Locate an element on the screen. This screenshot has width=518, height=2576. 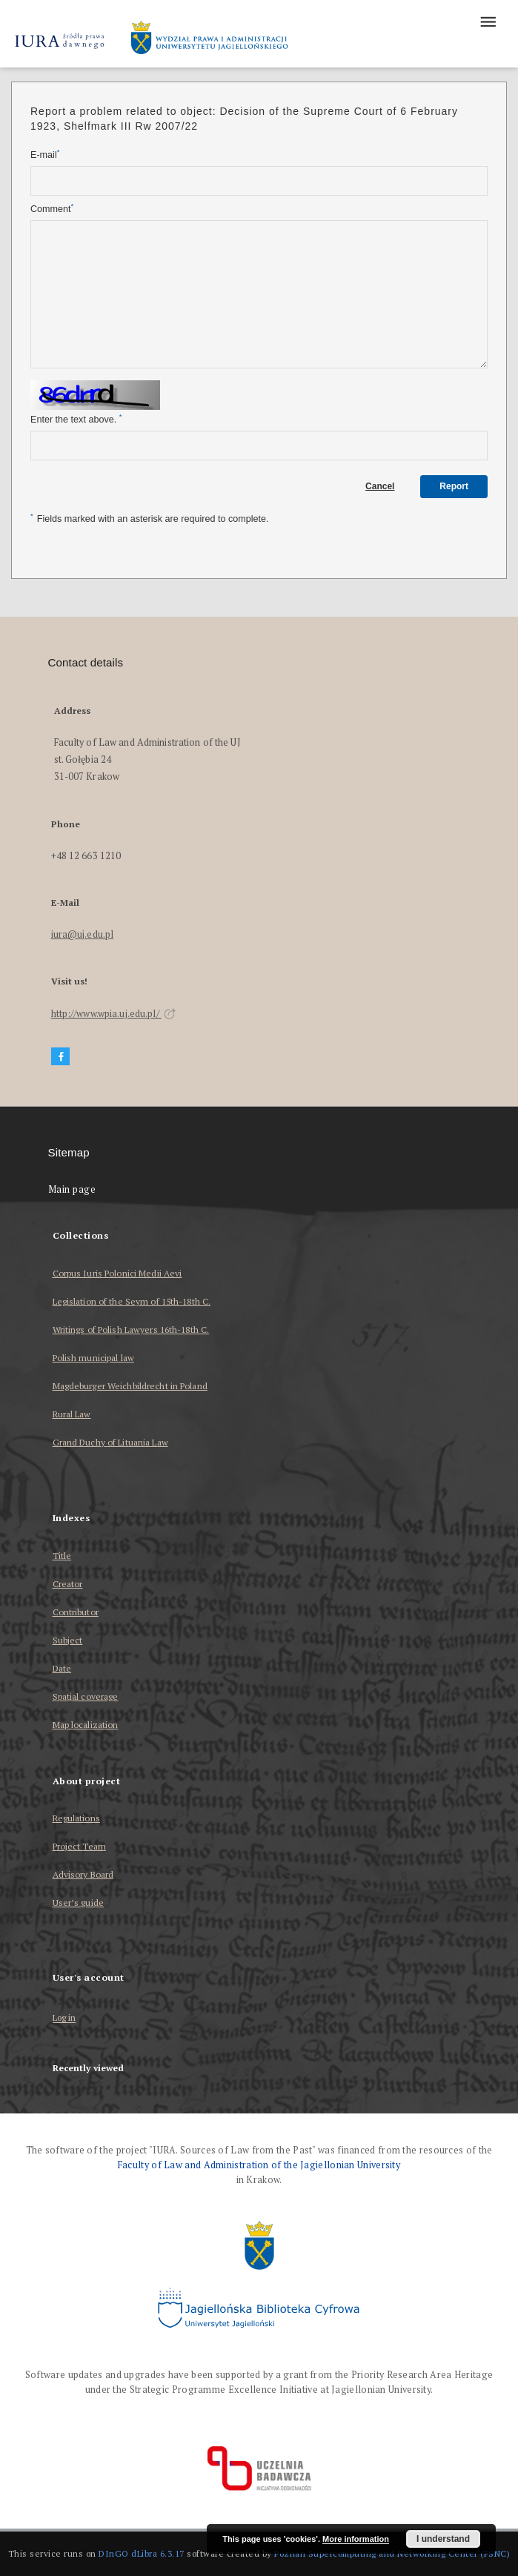
Magdeburger Weichbildrecht in Poland is located at coordinates (130, 1385).